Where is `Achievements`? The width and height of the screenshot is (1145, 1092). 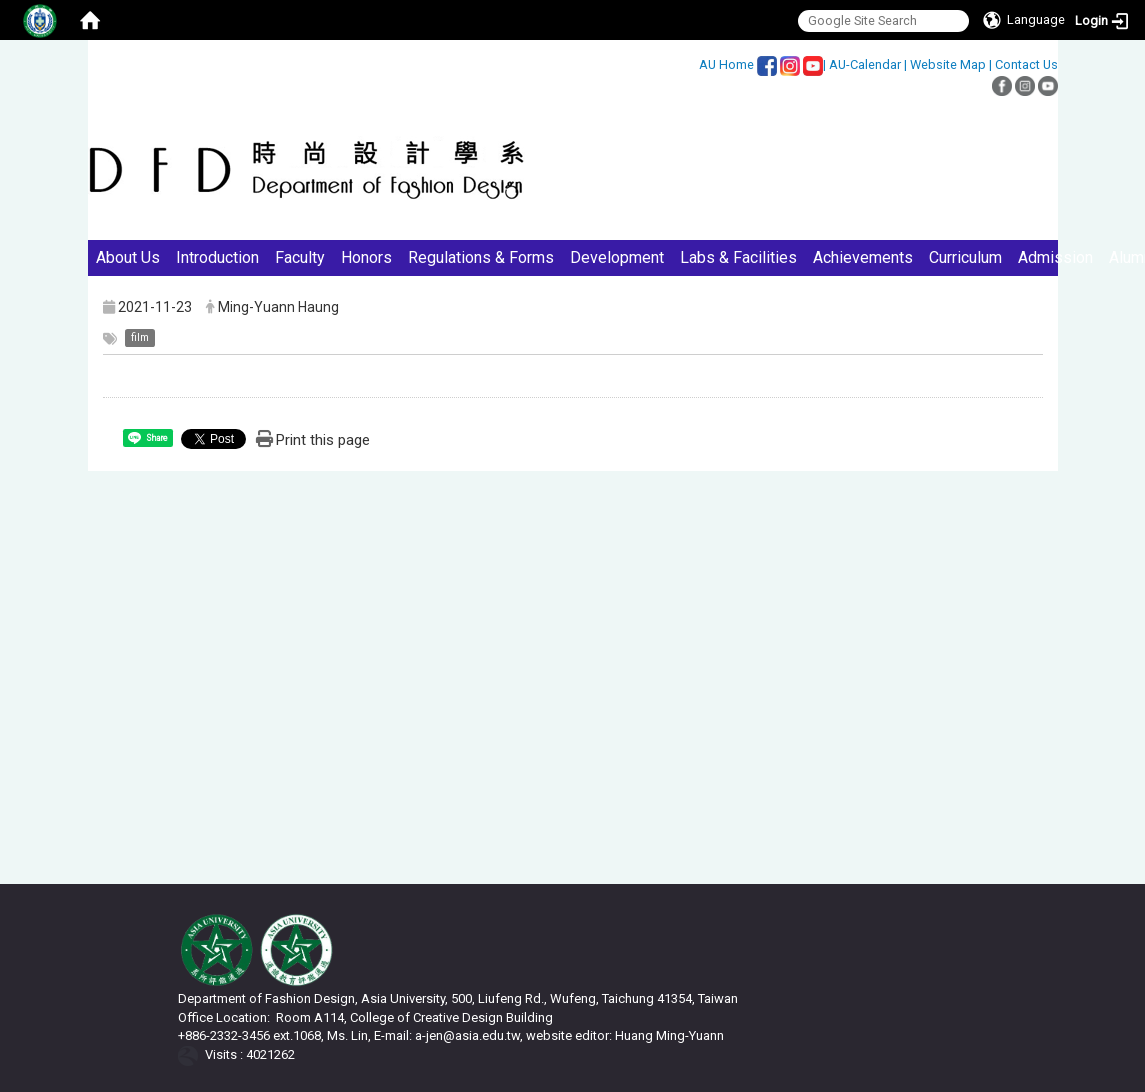 Achievements is located at coordinates (863, 257).